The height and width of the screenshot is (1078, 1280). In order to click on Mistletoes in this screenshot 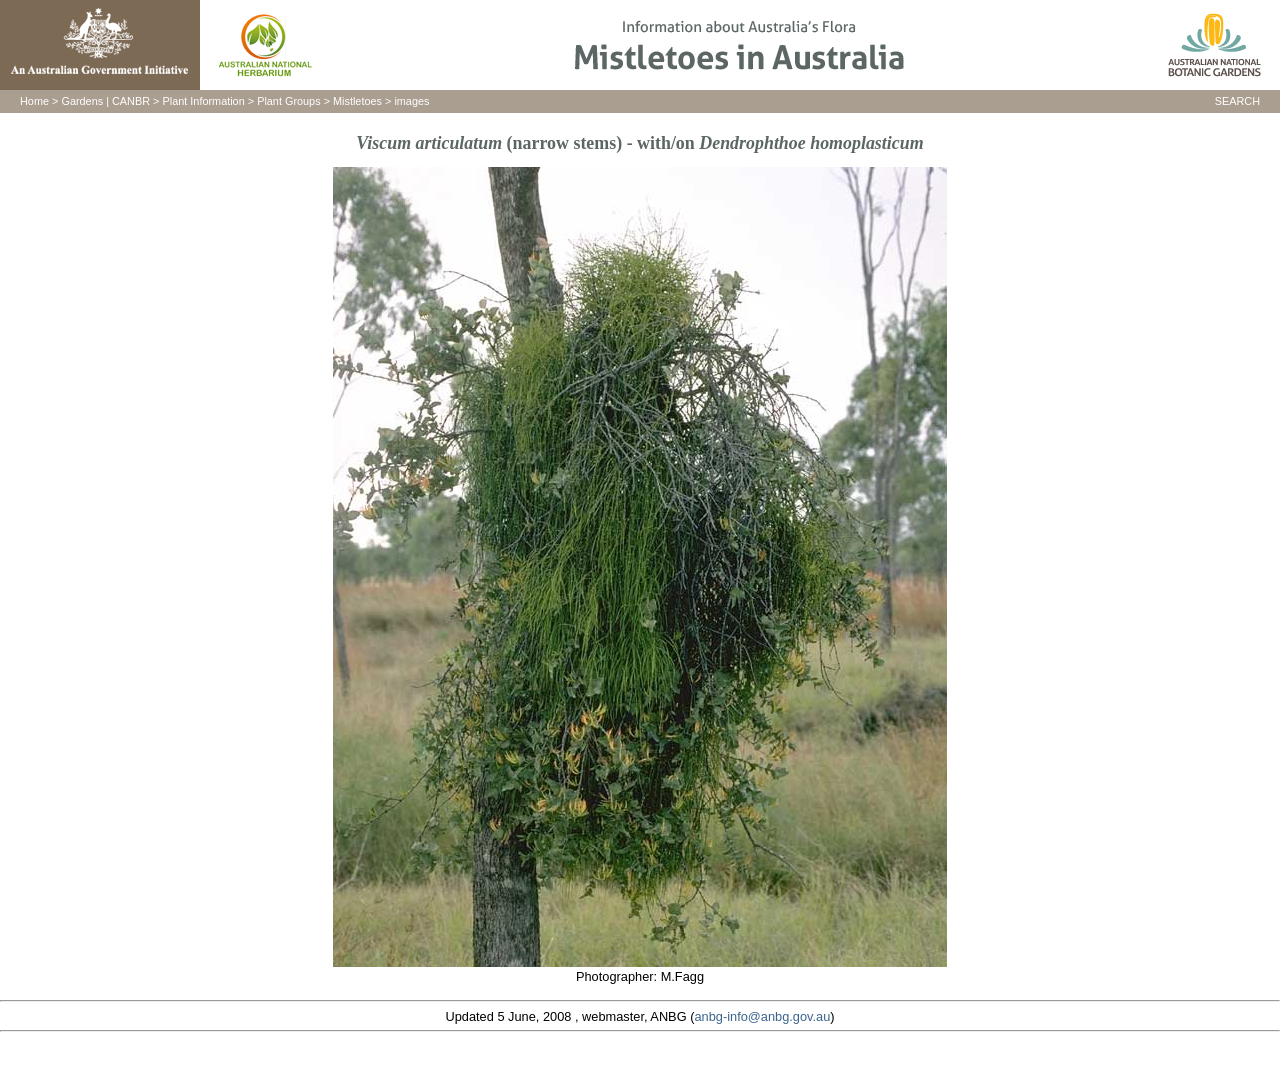, I will do `click(357, 101)`.